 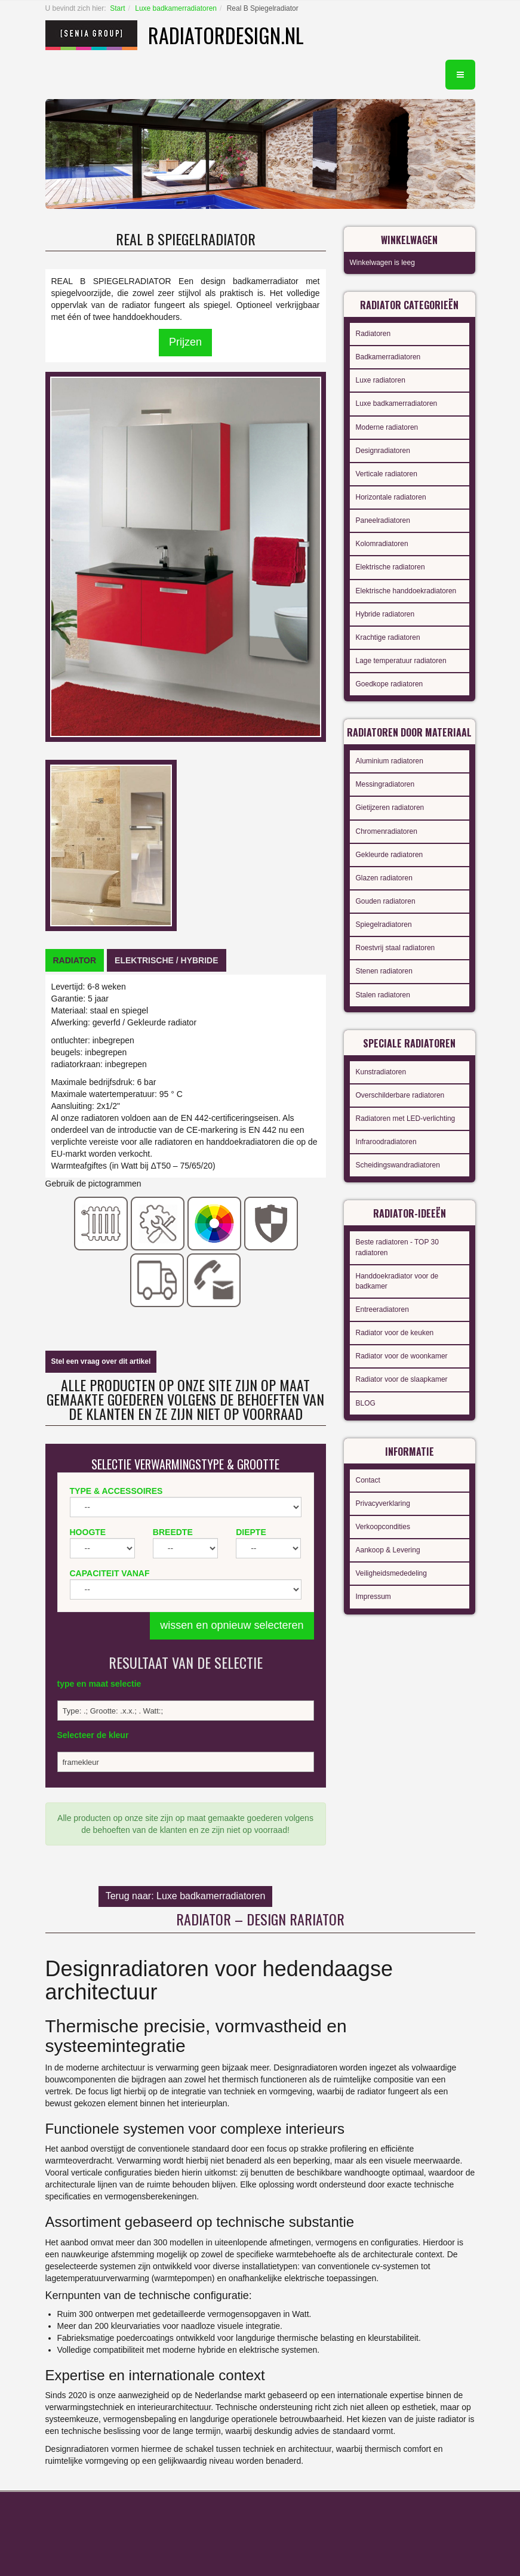 What do you see at coordinates (406, 591) in the screenshot?
I see `Elektrische handdoekradiatoren` at bounding box center [406, 591].